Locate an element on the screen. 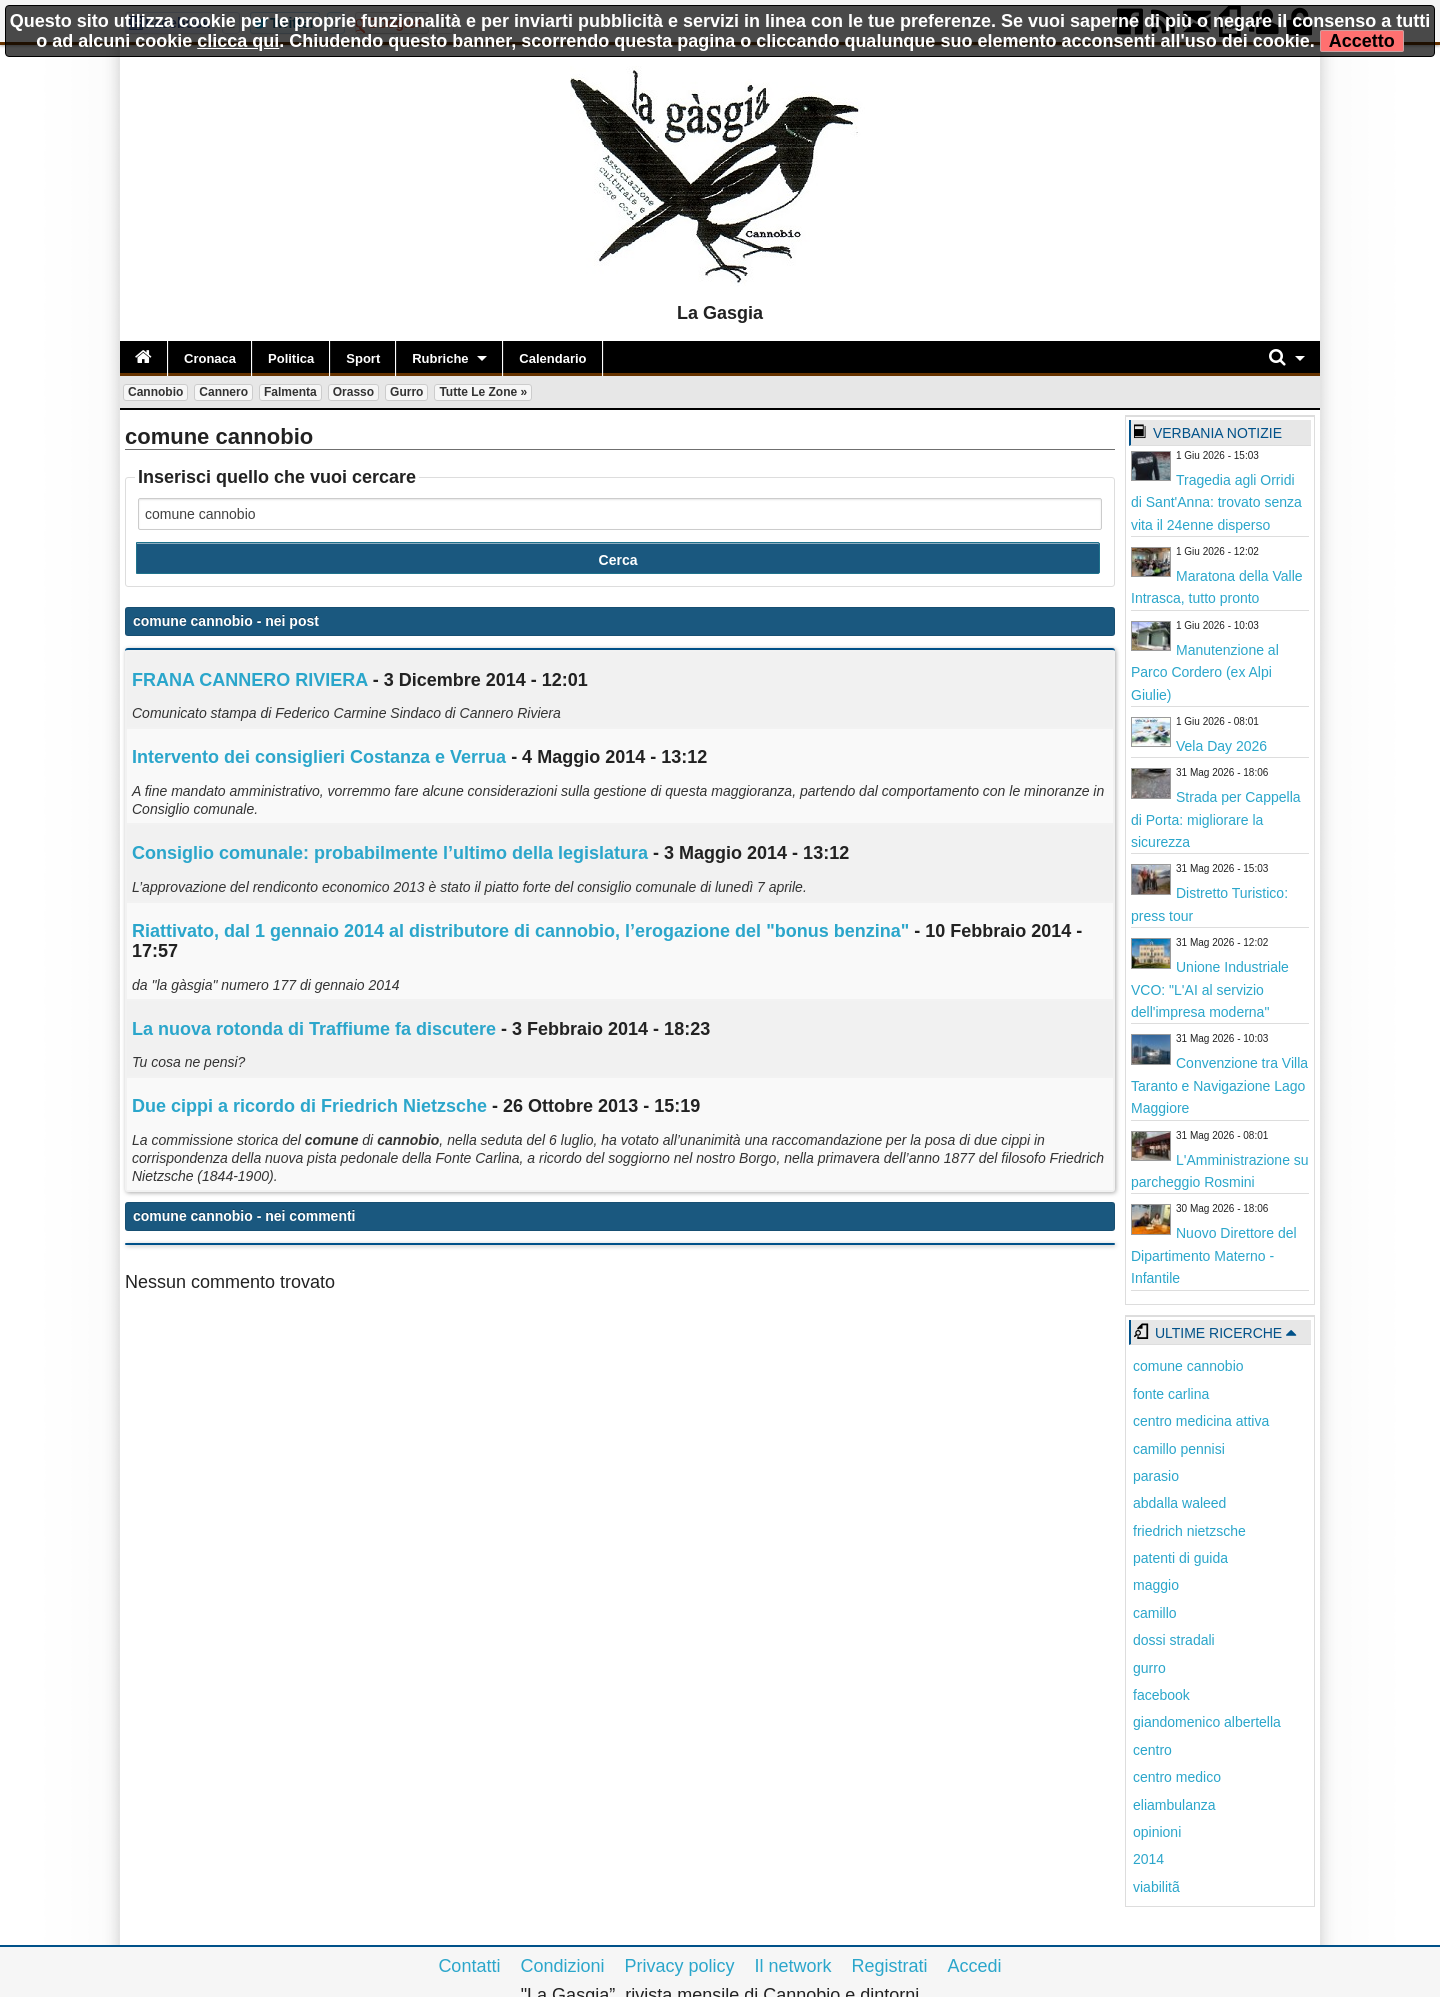 This screenshot has height=1997, width=1440. abdalla waleed is located at coordinates (1179, 1503).